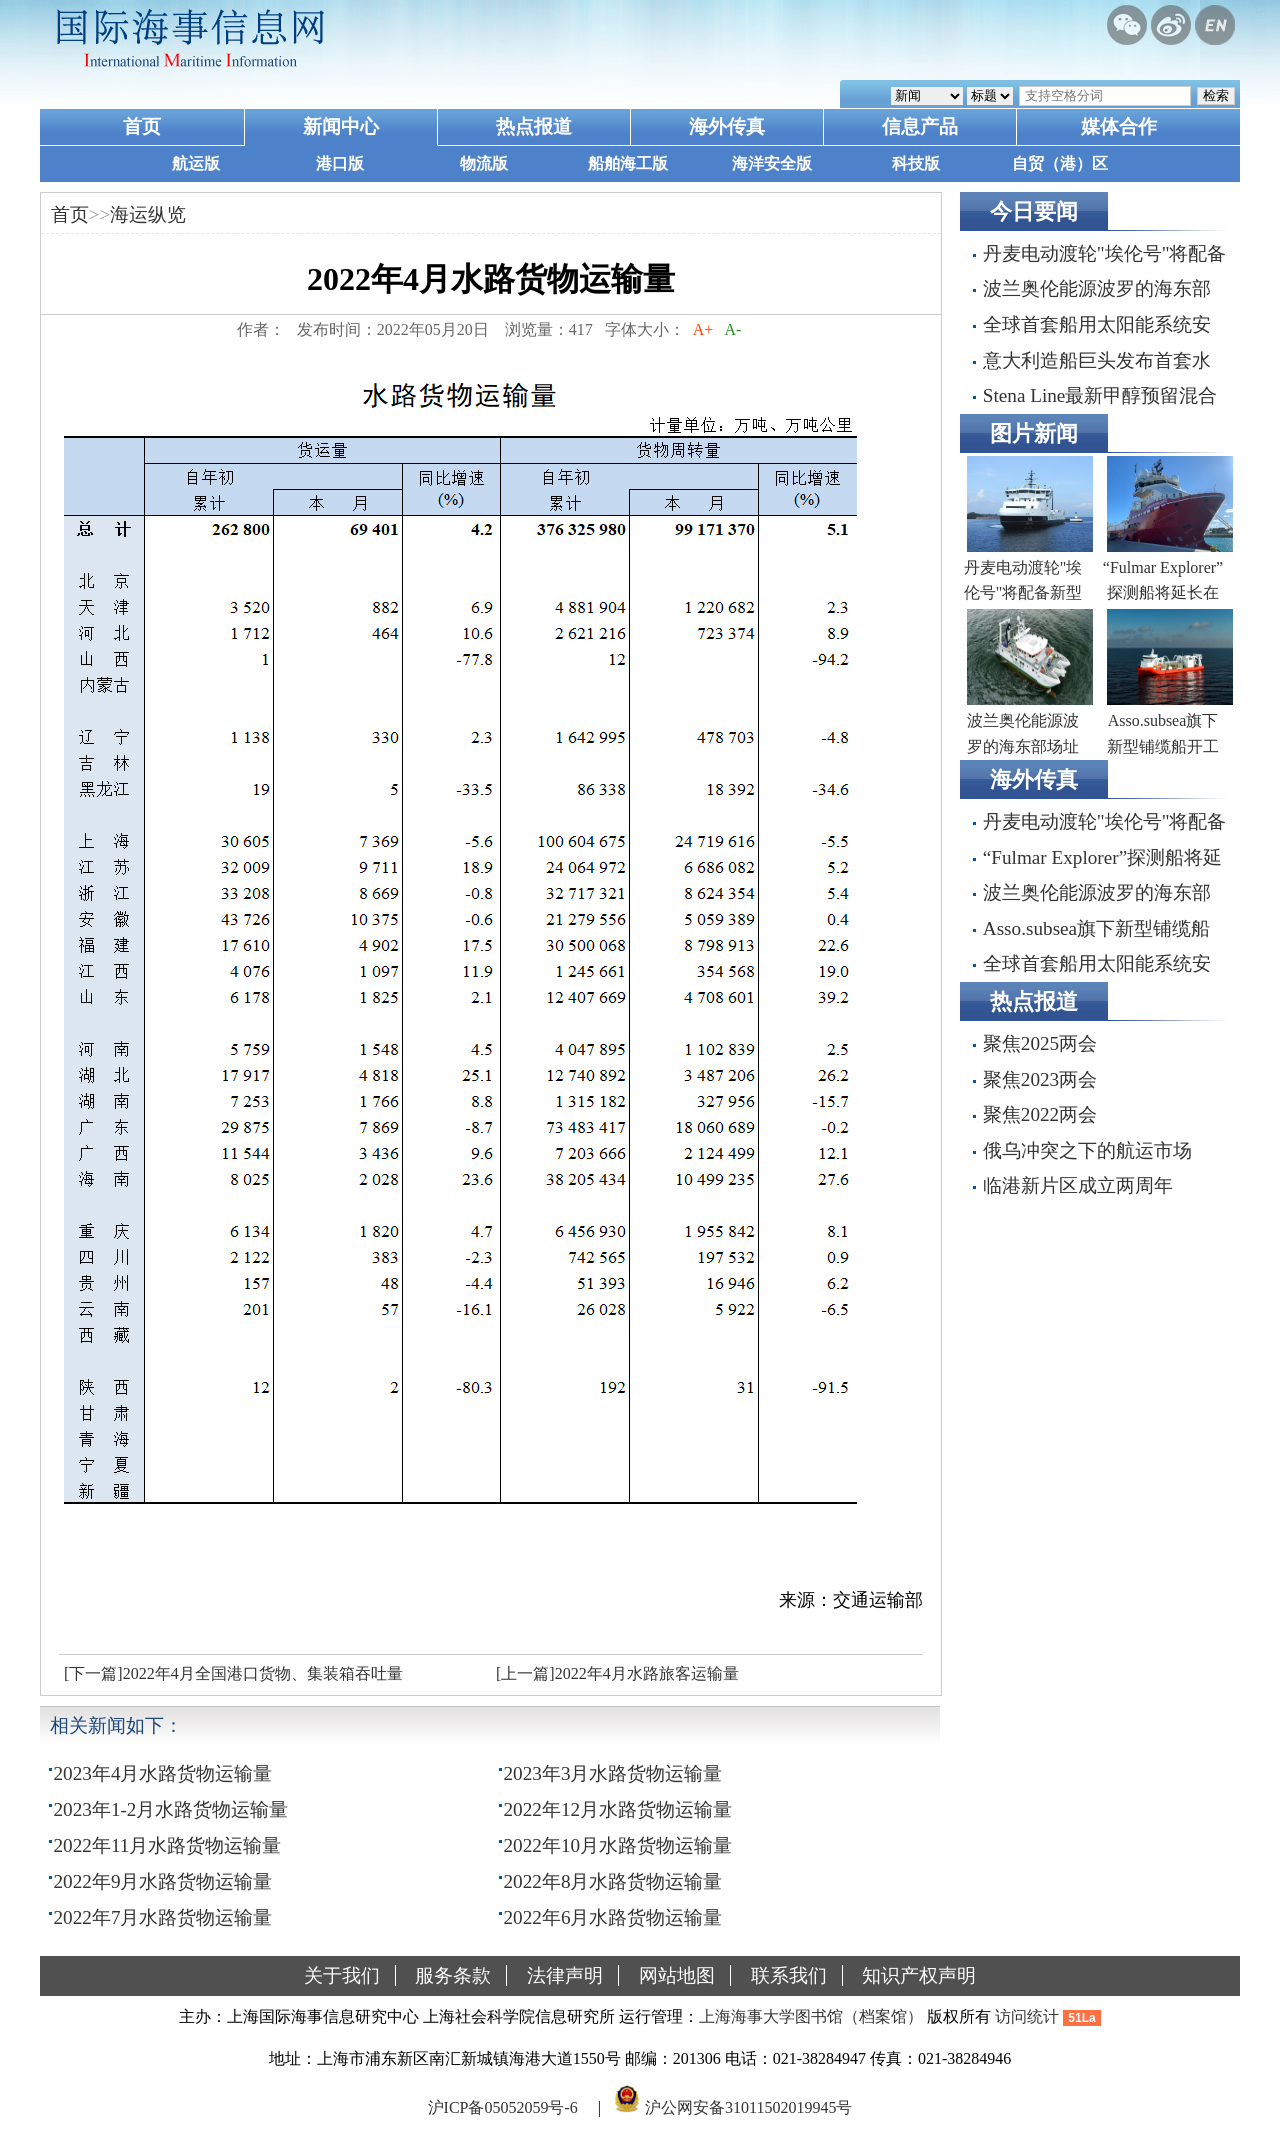 The height and width of the screenshot is (2134, 1280). I want to click on 访问统计, so click(1027, 2016).